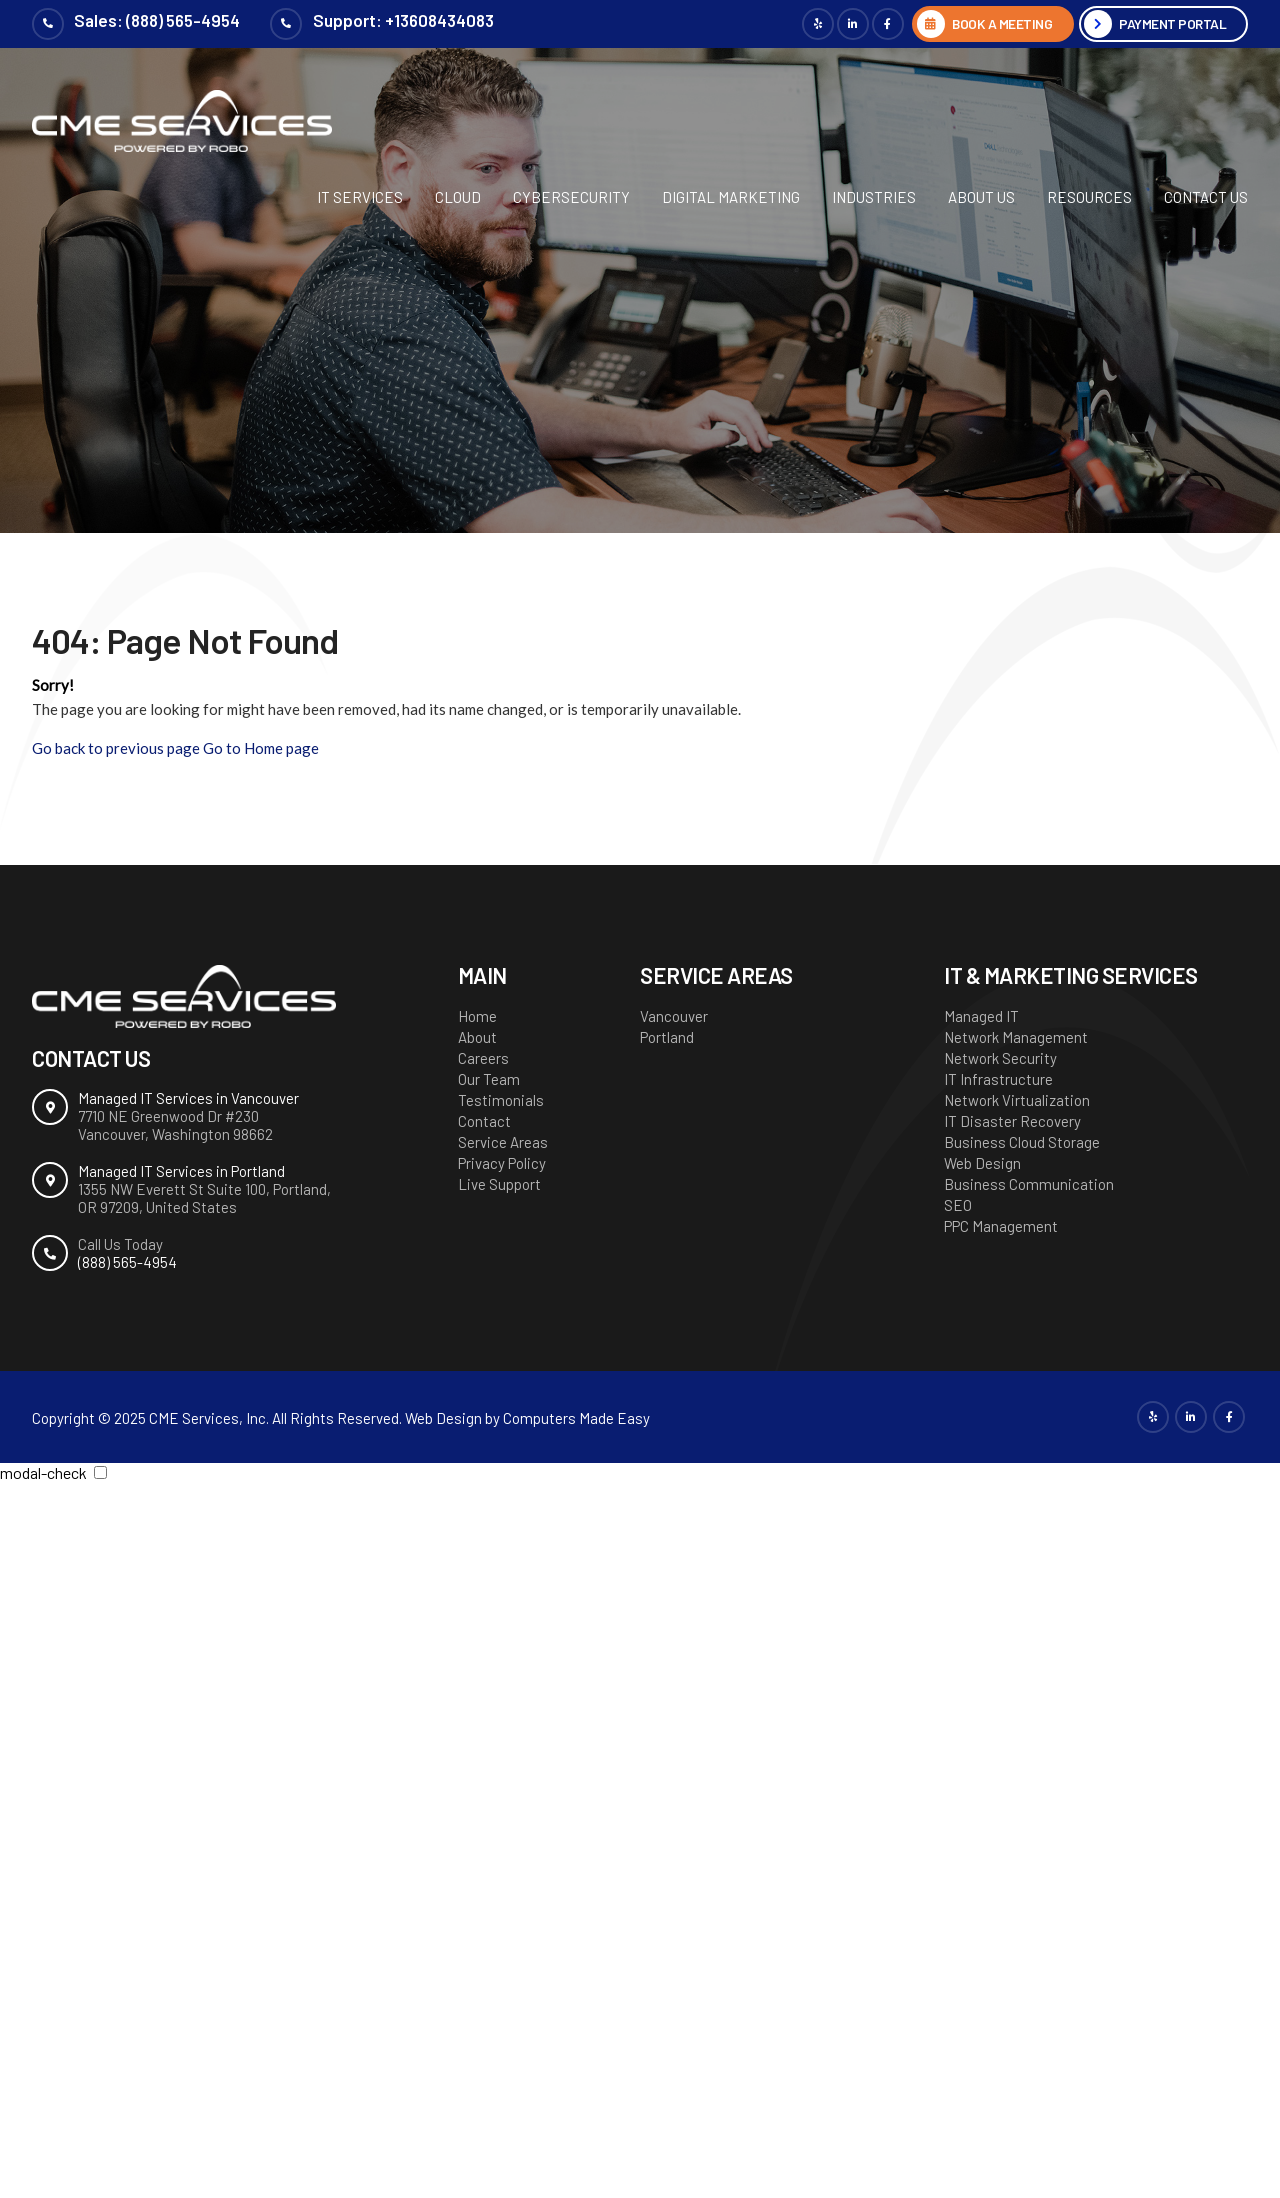 This screenshot has height=2198, width=1280. Describe the element at coordinates (503, 1142) in the screenshot. I see `Service Areas` at that location.